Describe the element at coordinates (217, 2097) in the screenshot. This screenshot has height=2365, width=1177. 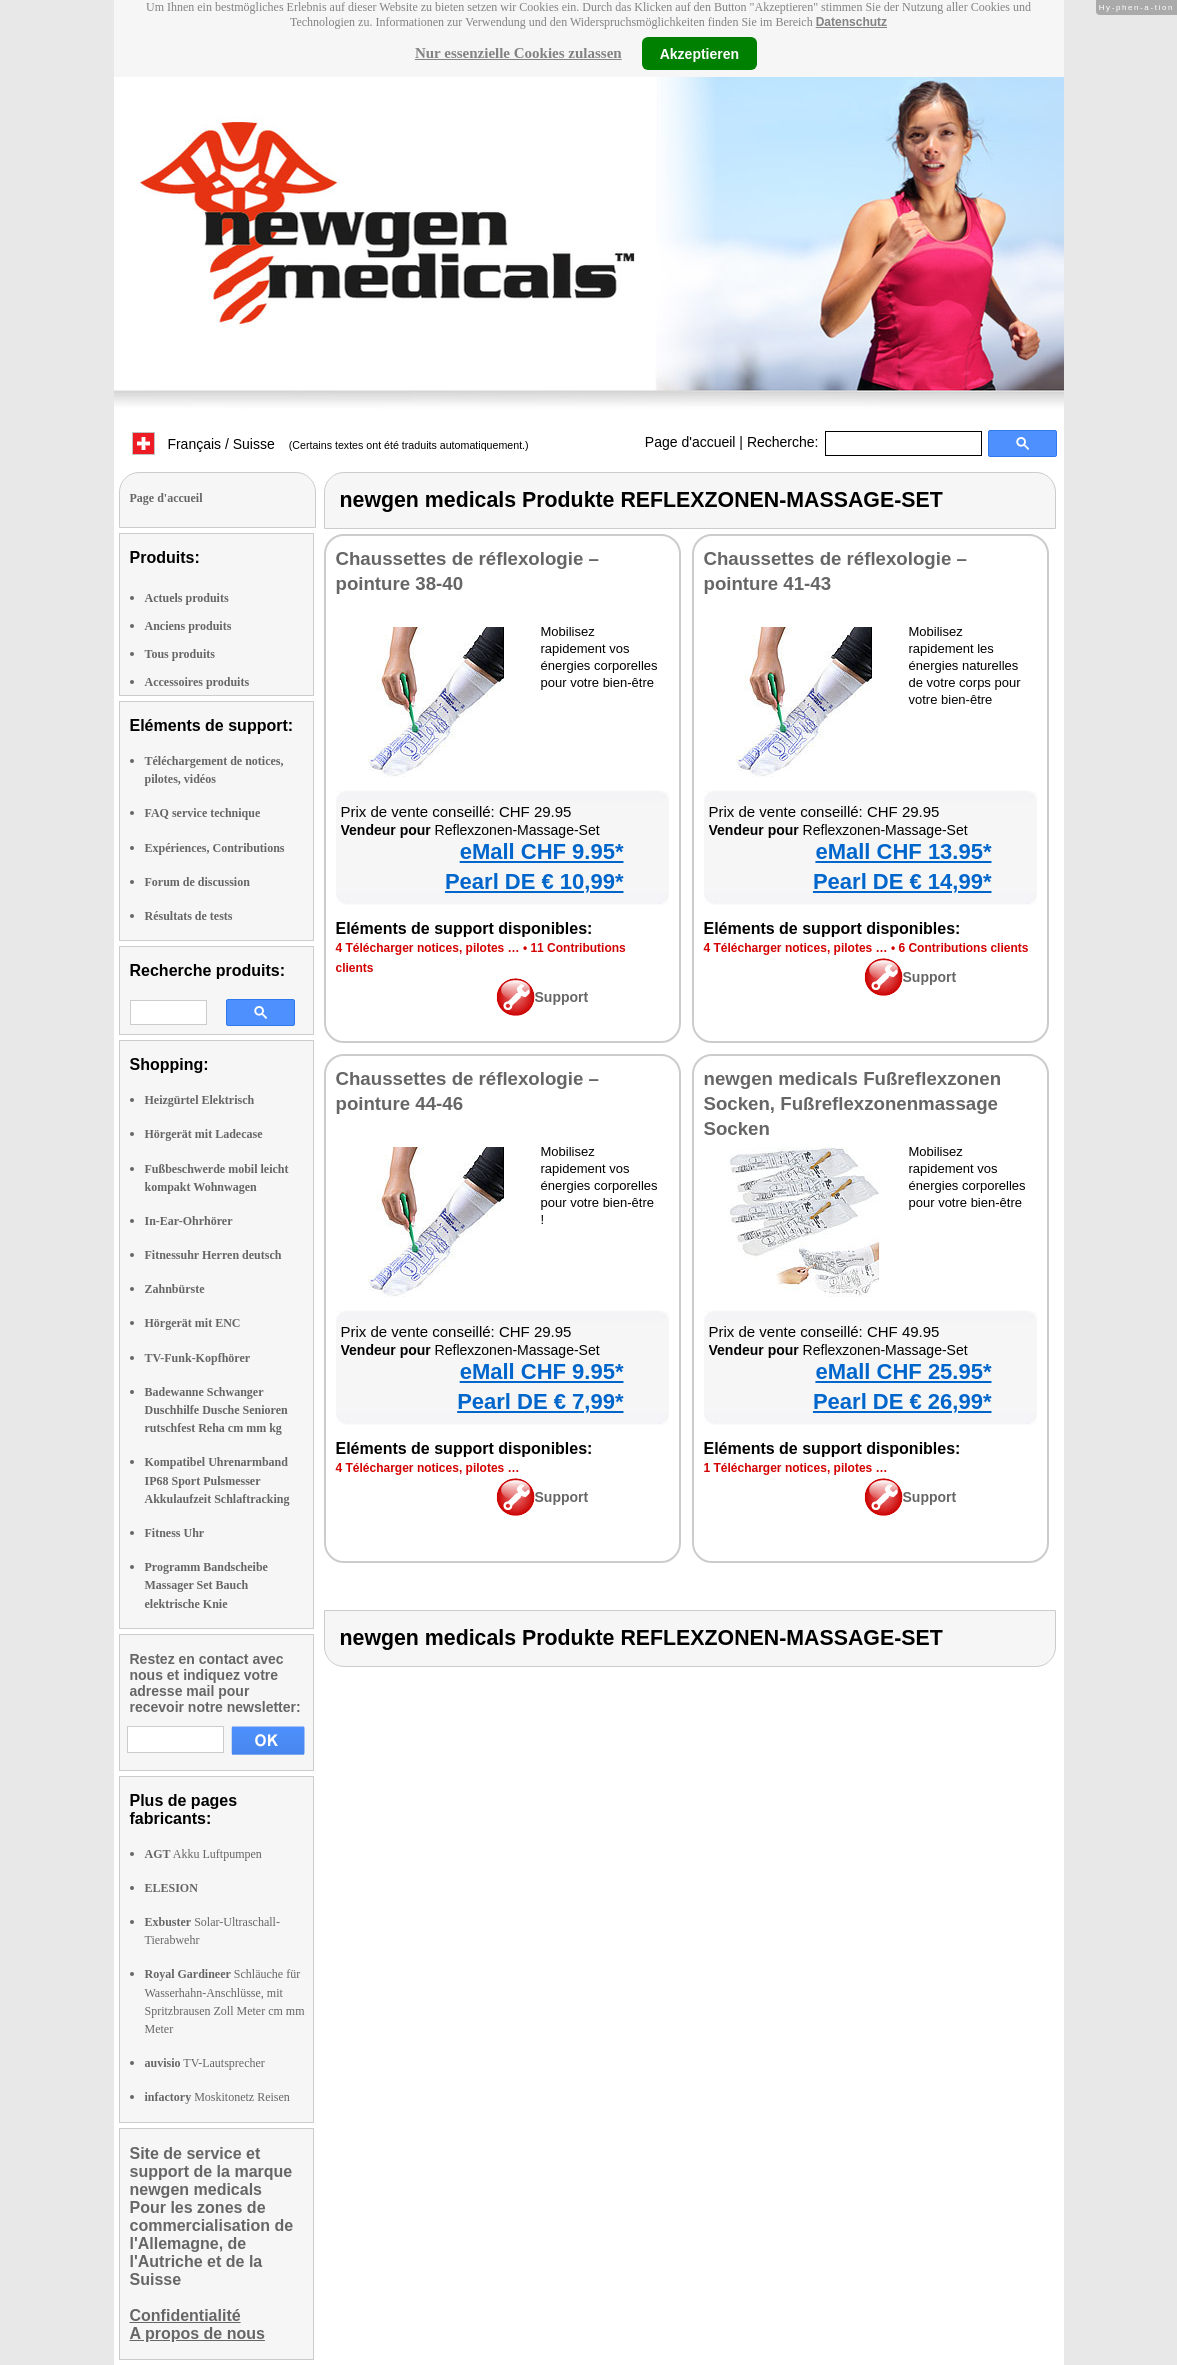
I see `Moskitonetz Reisen` at that location.